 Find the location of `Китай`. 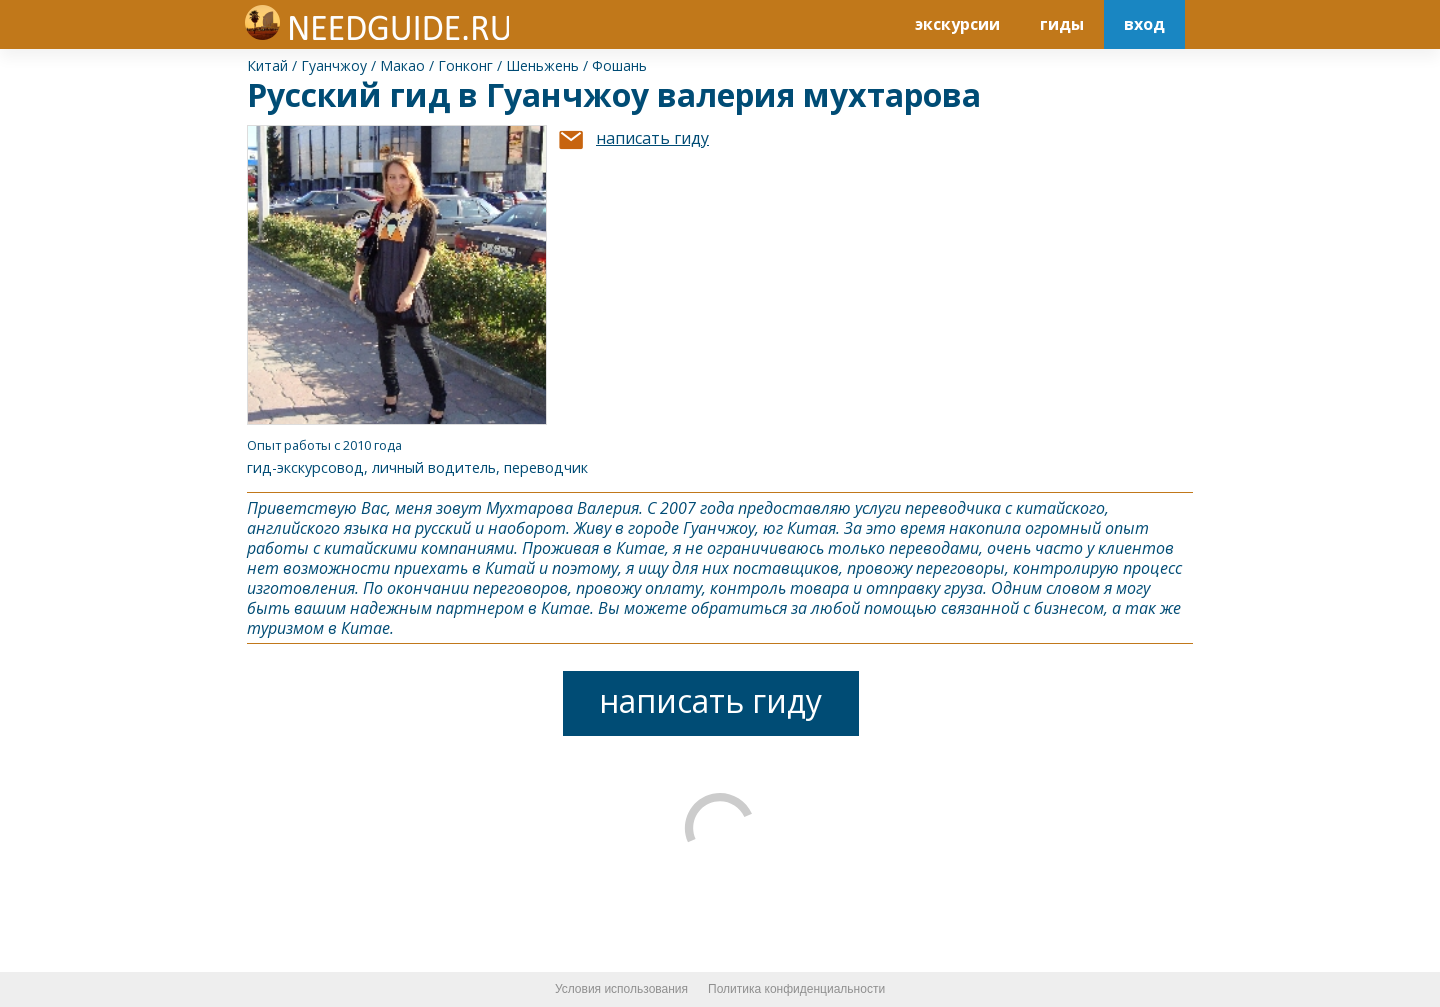

Китай is located at coordinates (267, 65).